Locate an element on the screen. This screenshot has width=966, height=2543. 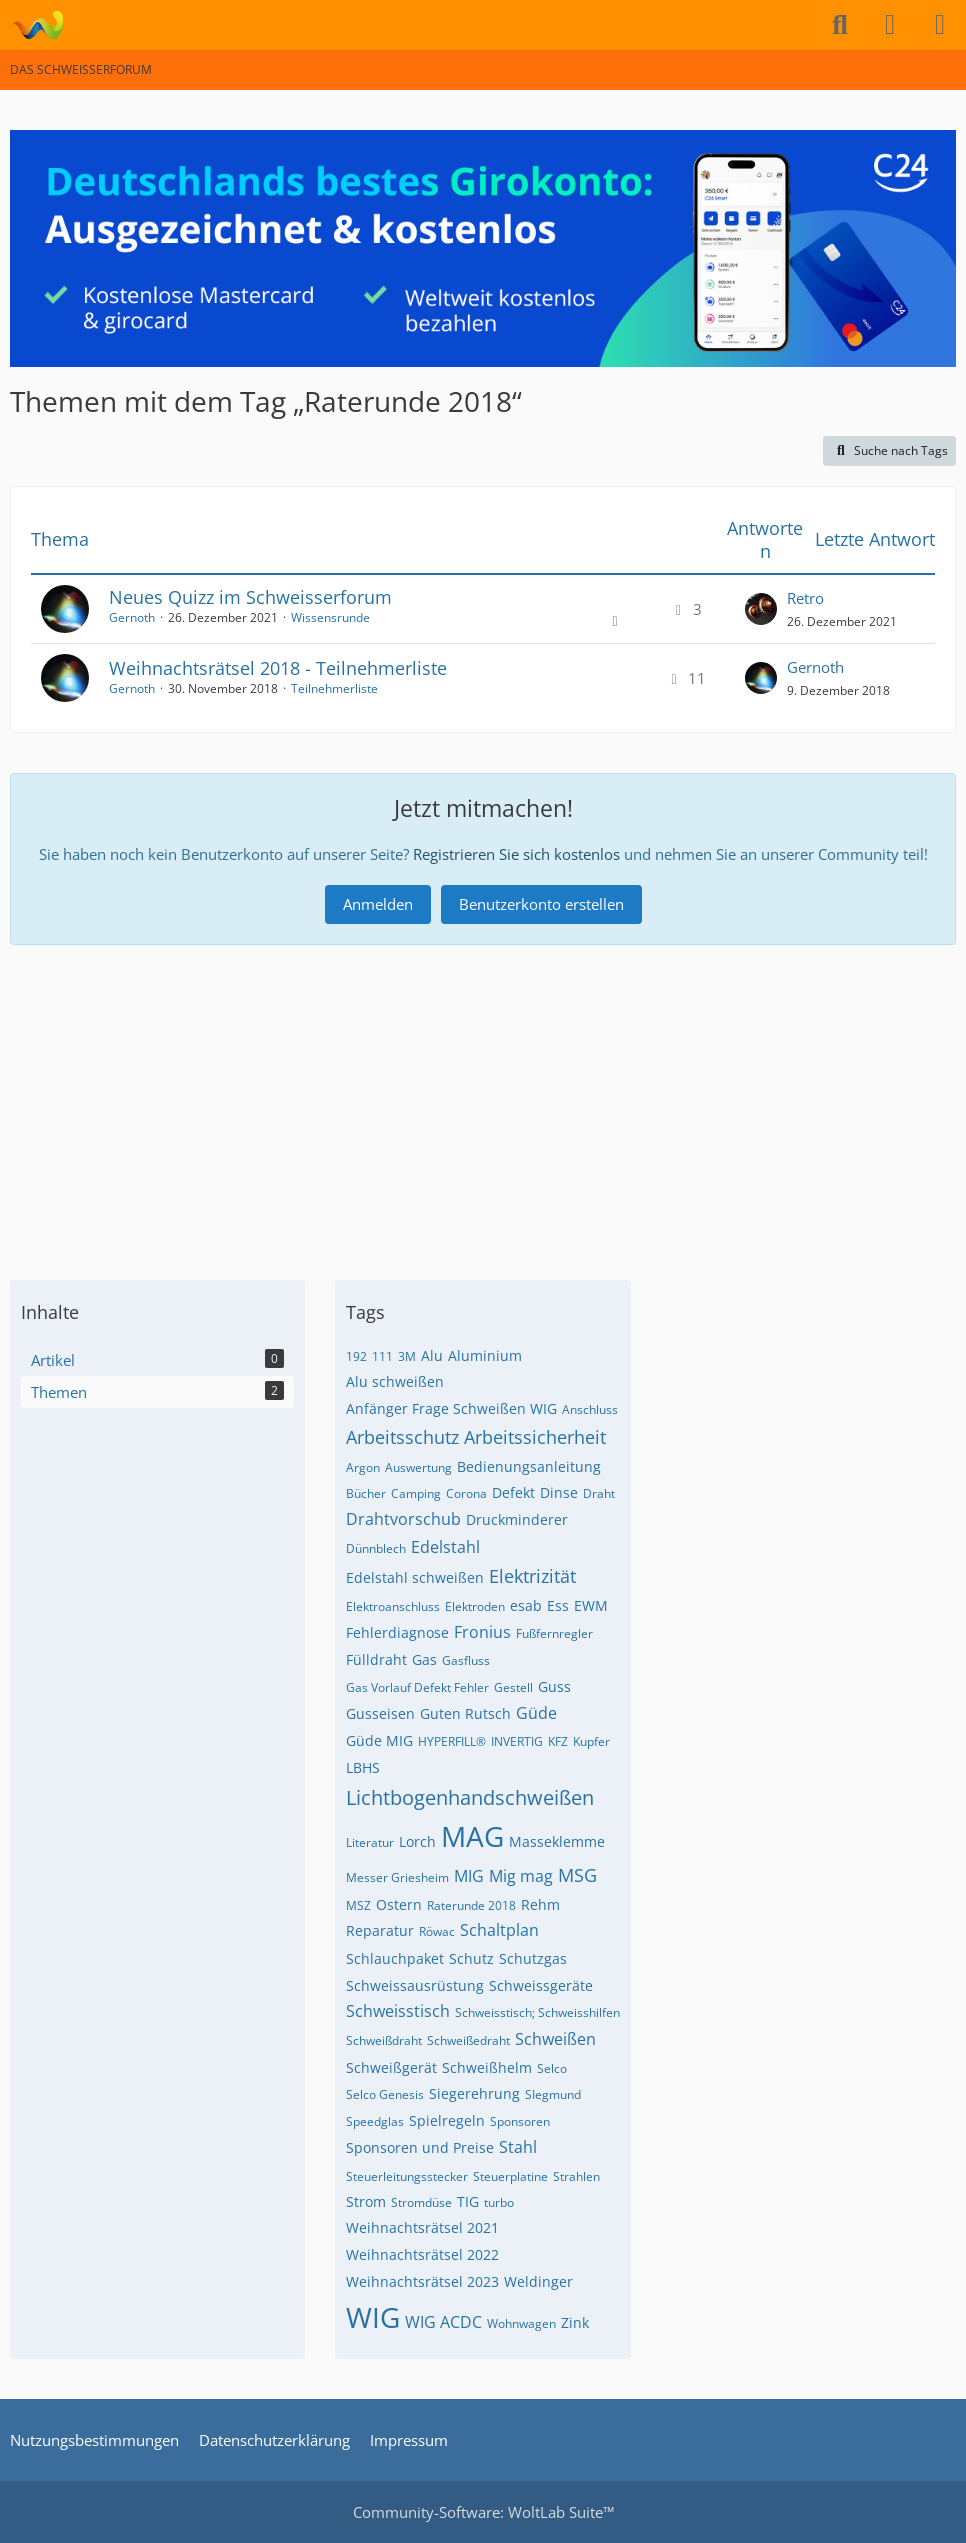
Röwac is located at coordinates (437, 1931).